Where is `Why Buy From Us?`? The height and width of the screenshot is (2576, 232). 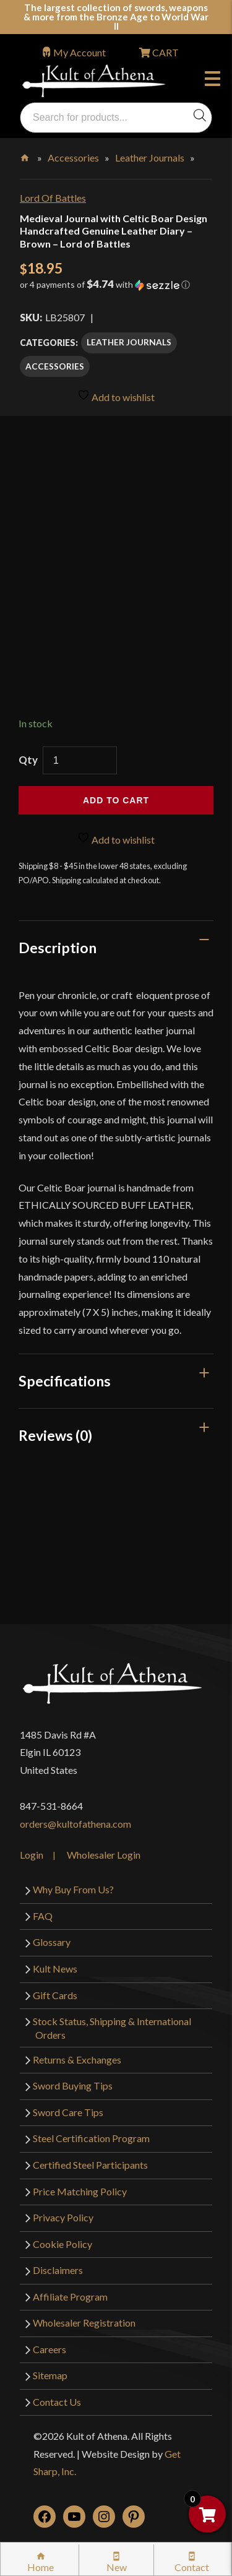 Why Buy From Us? is located at coordinates (73, 1889).